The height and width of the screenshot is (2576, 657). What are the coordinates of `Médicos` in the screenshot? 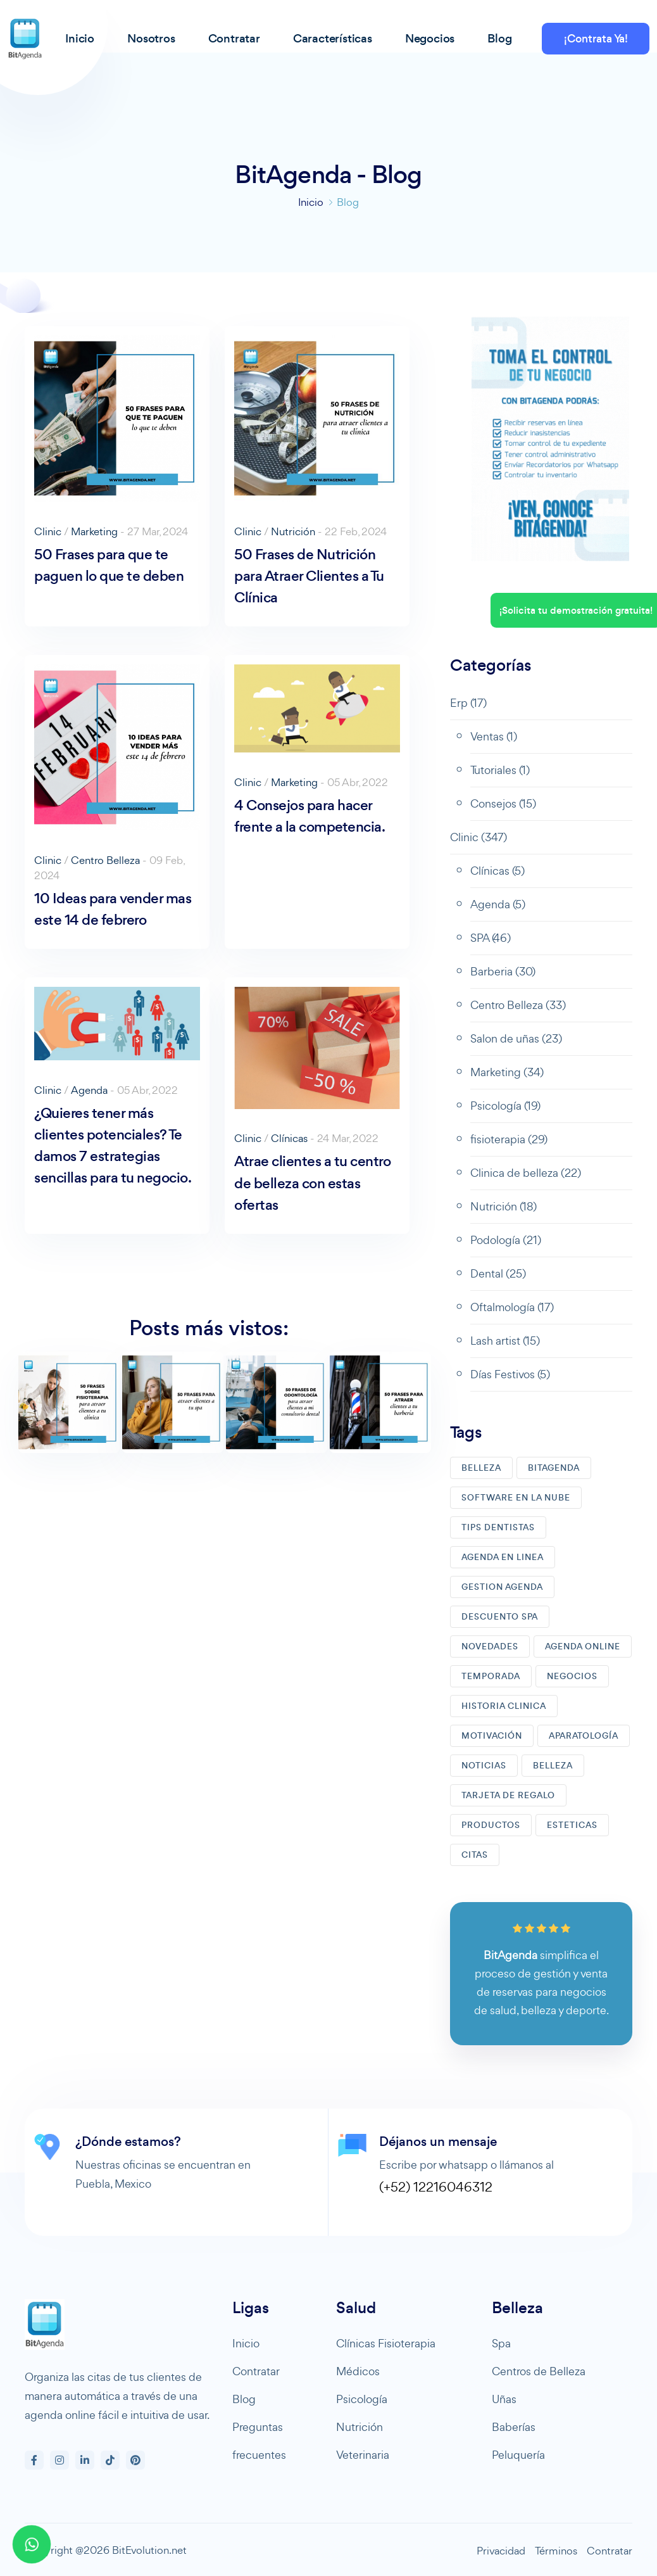 It's located at (358, 2371).